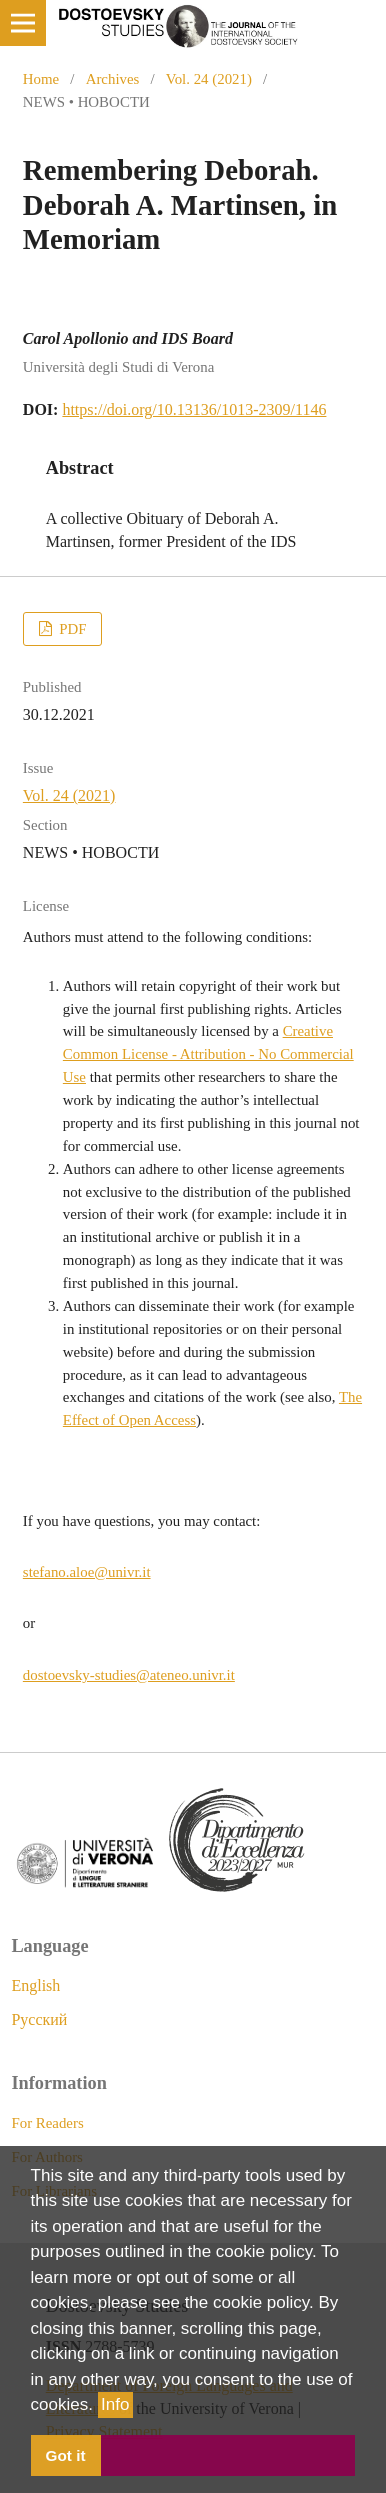 The image size is (386, 2493). I want to click on Русский, so click(39, 2019).